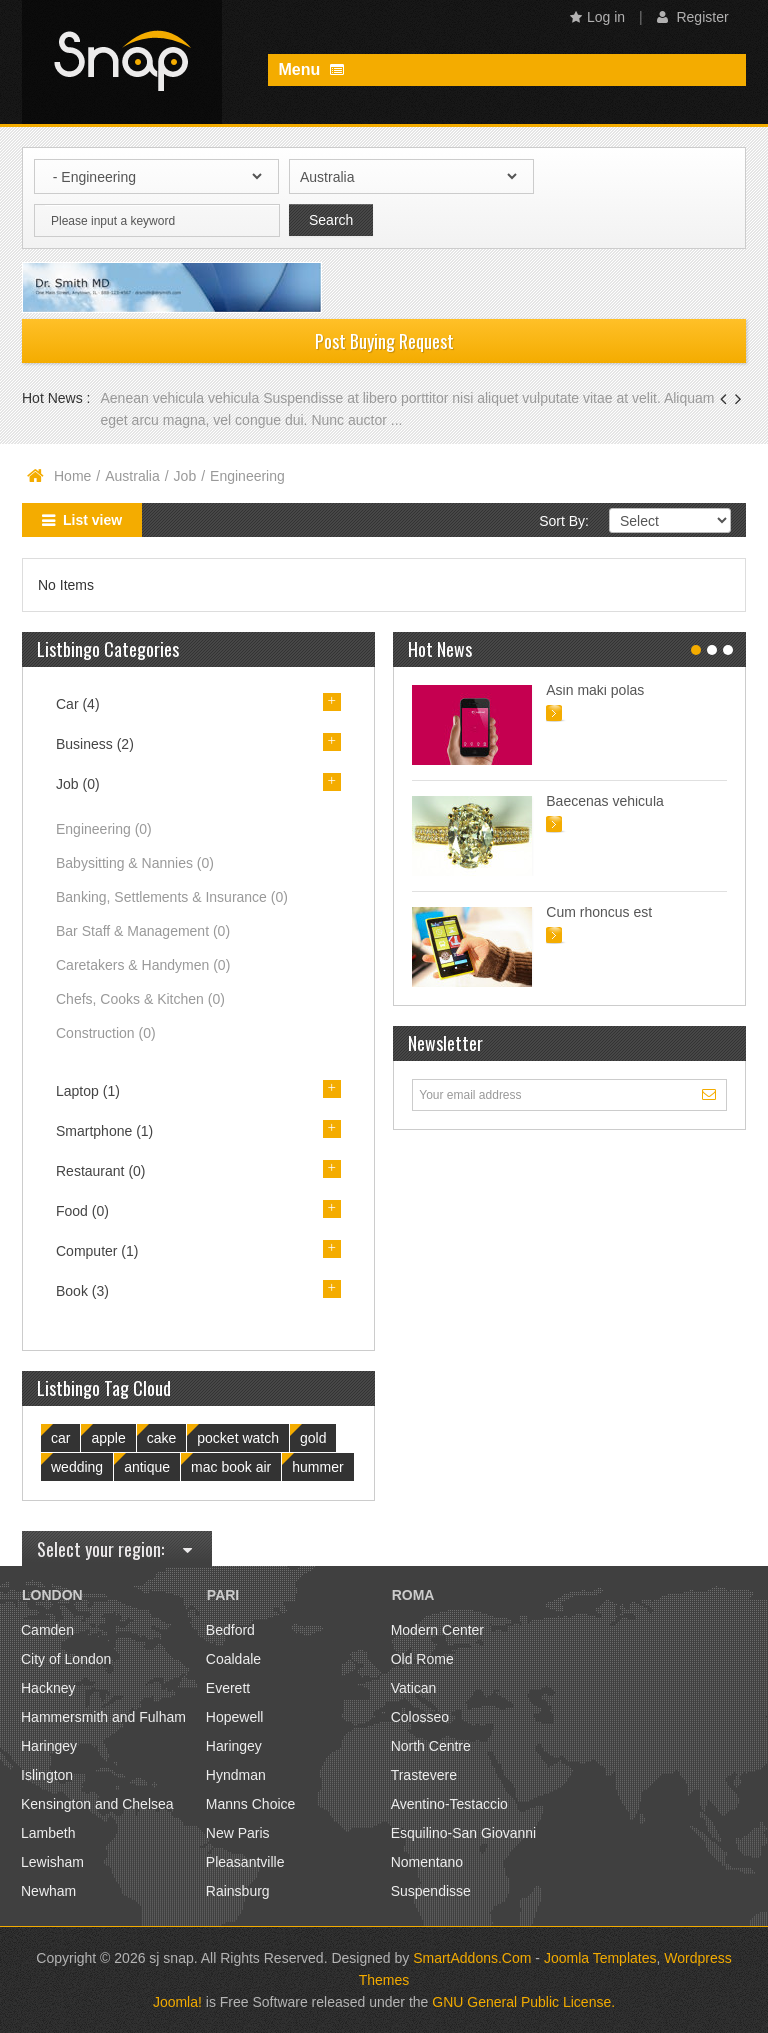 The height and width of the screenshot is (2033, 768). Describe the element at coordinates (310, 69) in the screenshot. I see `Menu` at that location.